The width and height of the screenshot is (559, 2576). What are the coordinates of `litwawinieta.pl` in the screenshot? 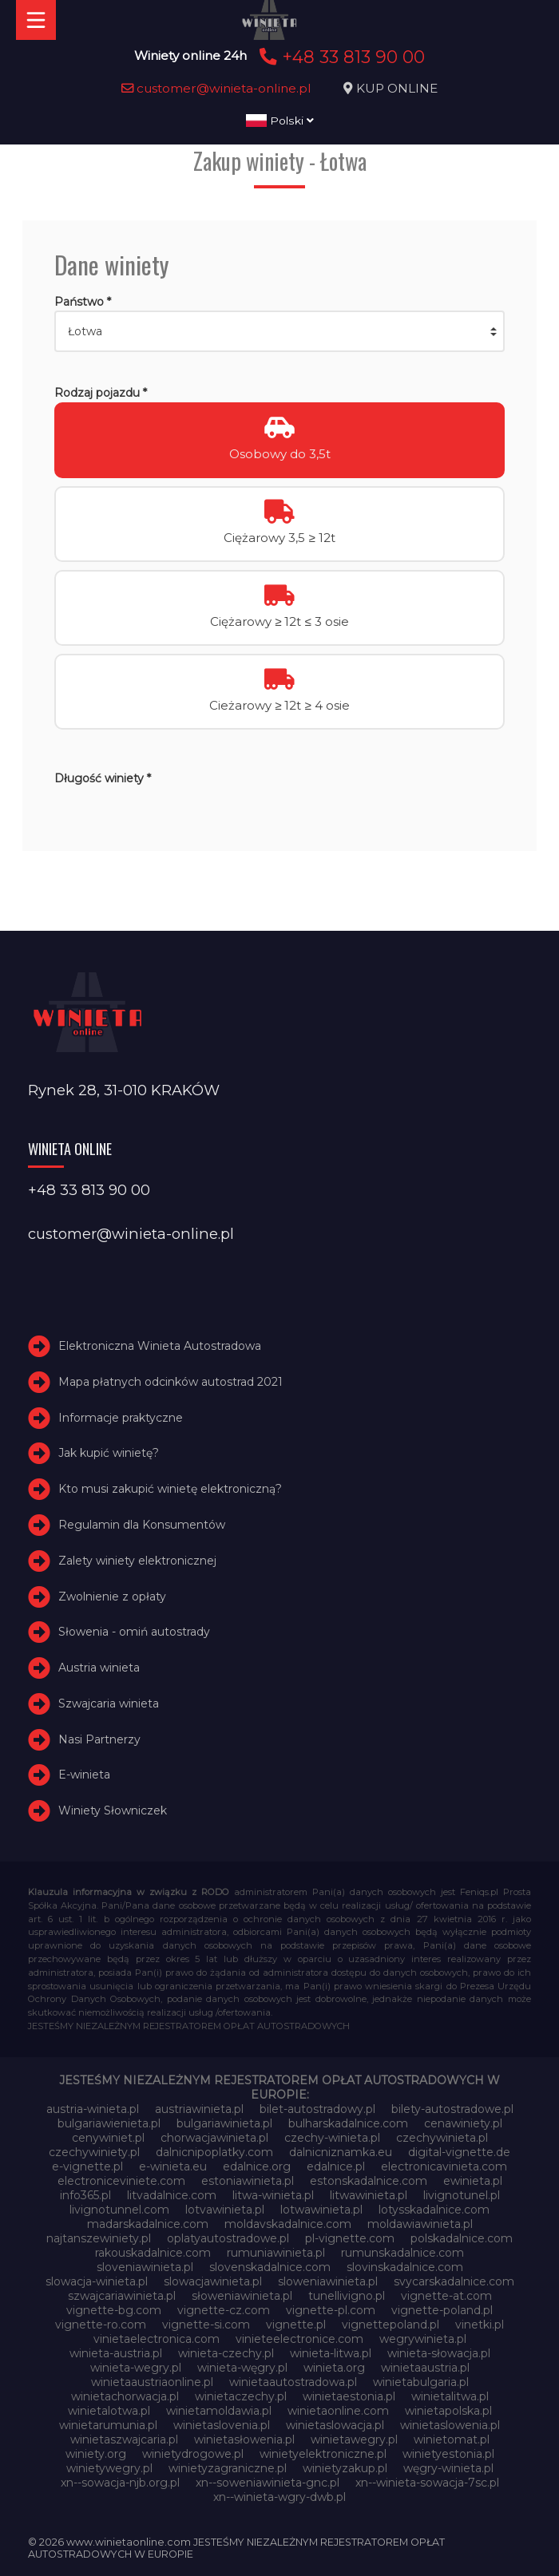 It's located at (368, 2195).